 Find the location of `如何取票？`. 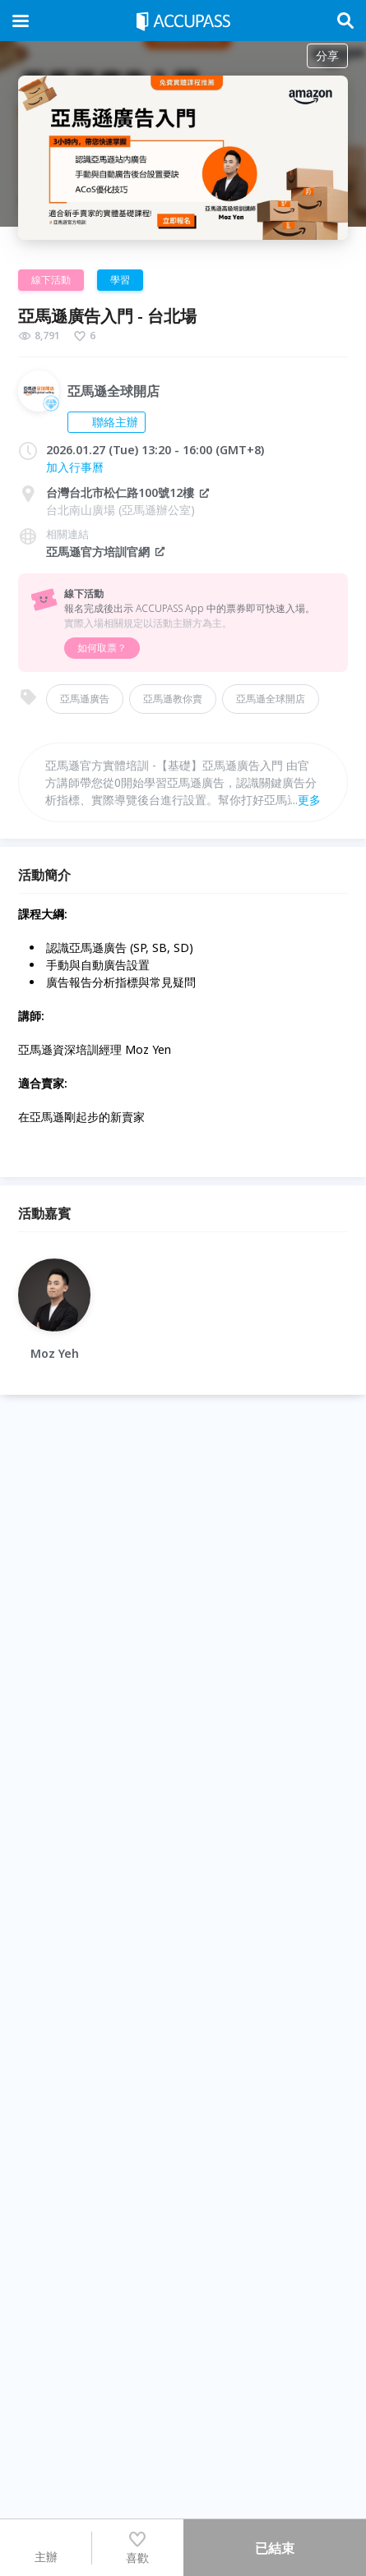

如何取票？ is located at coordinates (102, 648).